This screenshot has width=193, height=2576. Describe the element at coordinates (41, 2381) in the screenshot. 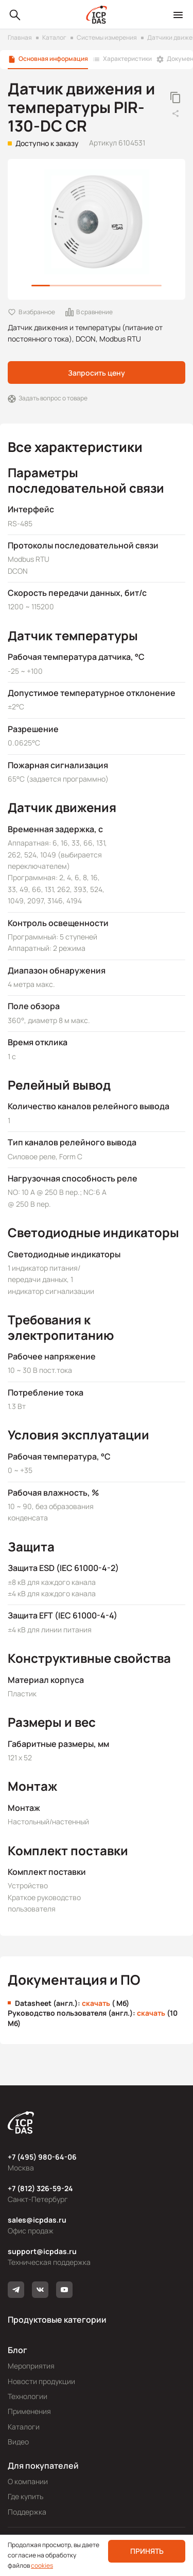

I see `Новости продукции` at that location.